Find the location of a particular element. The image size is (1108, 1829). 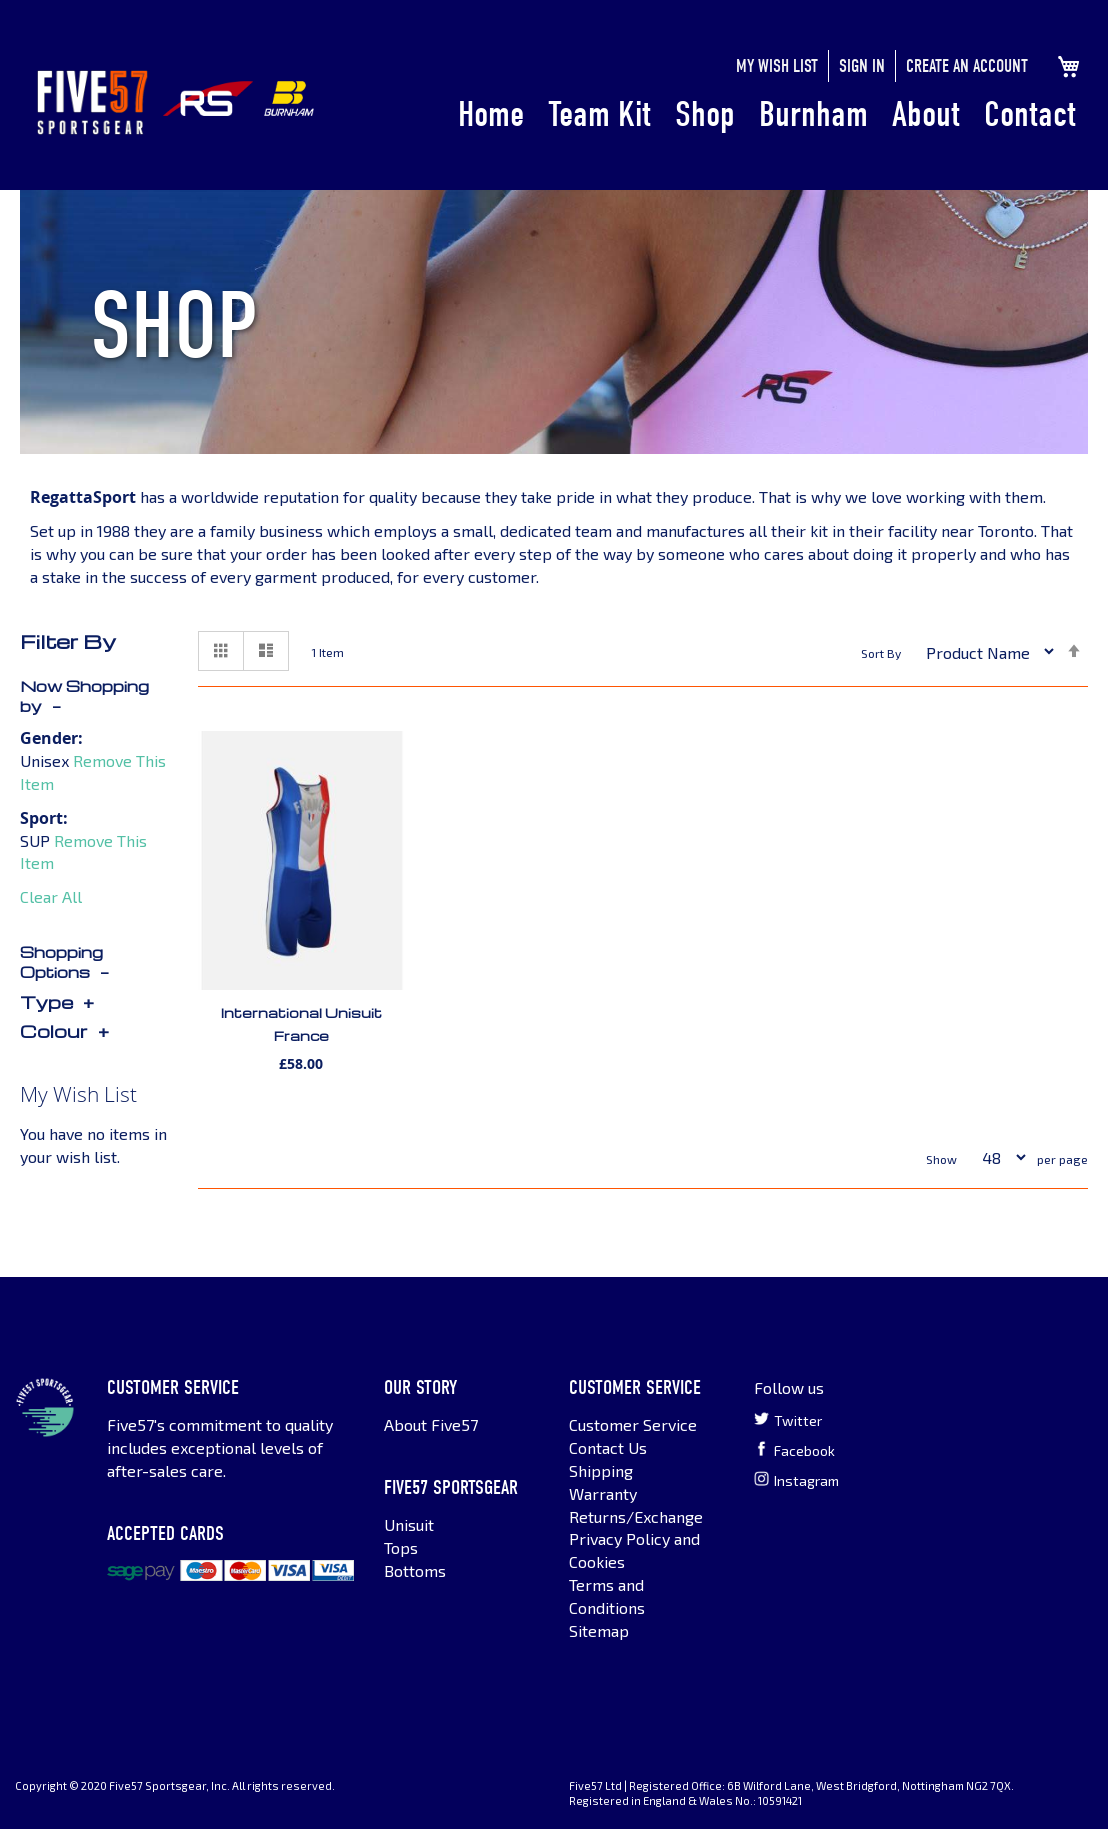

Sort By is located at coordinates (881, 654).